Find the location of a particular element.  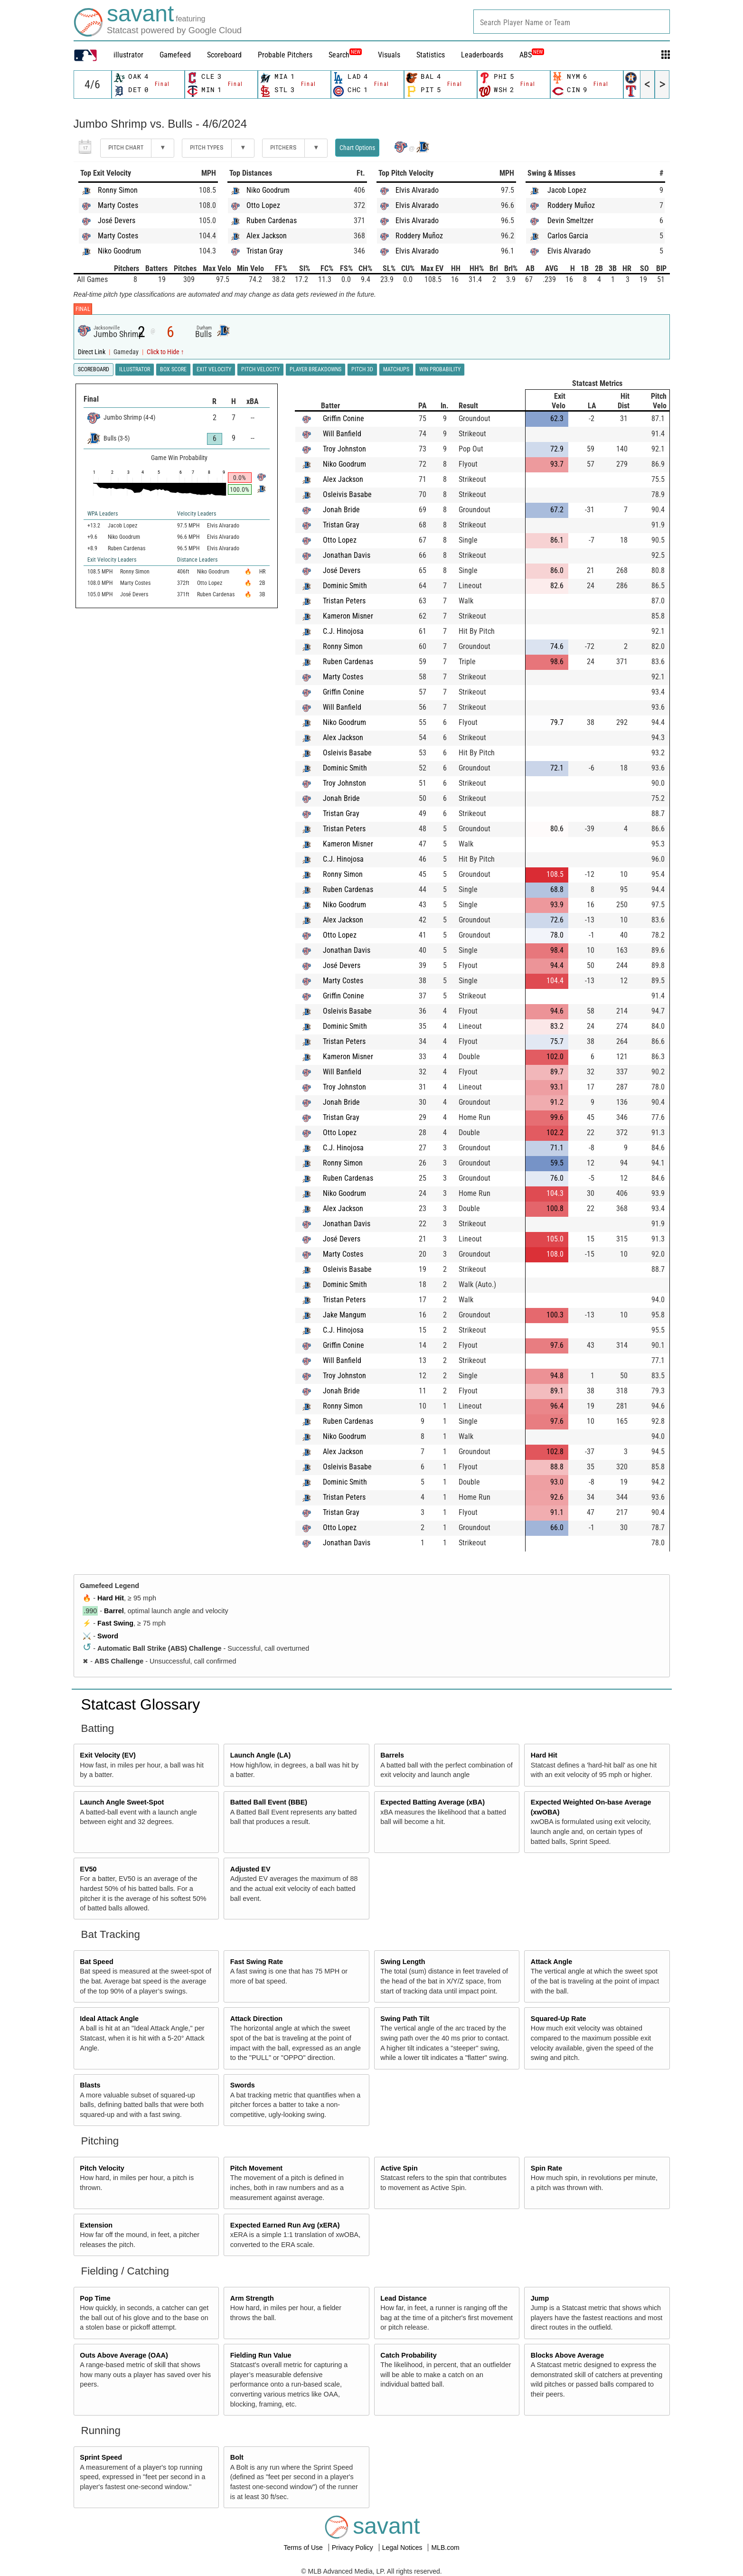

Will Banfield is located at coordinates (342, 433).